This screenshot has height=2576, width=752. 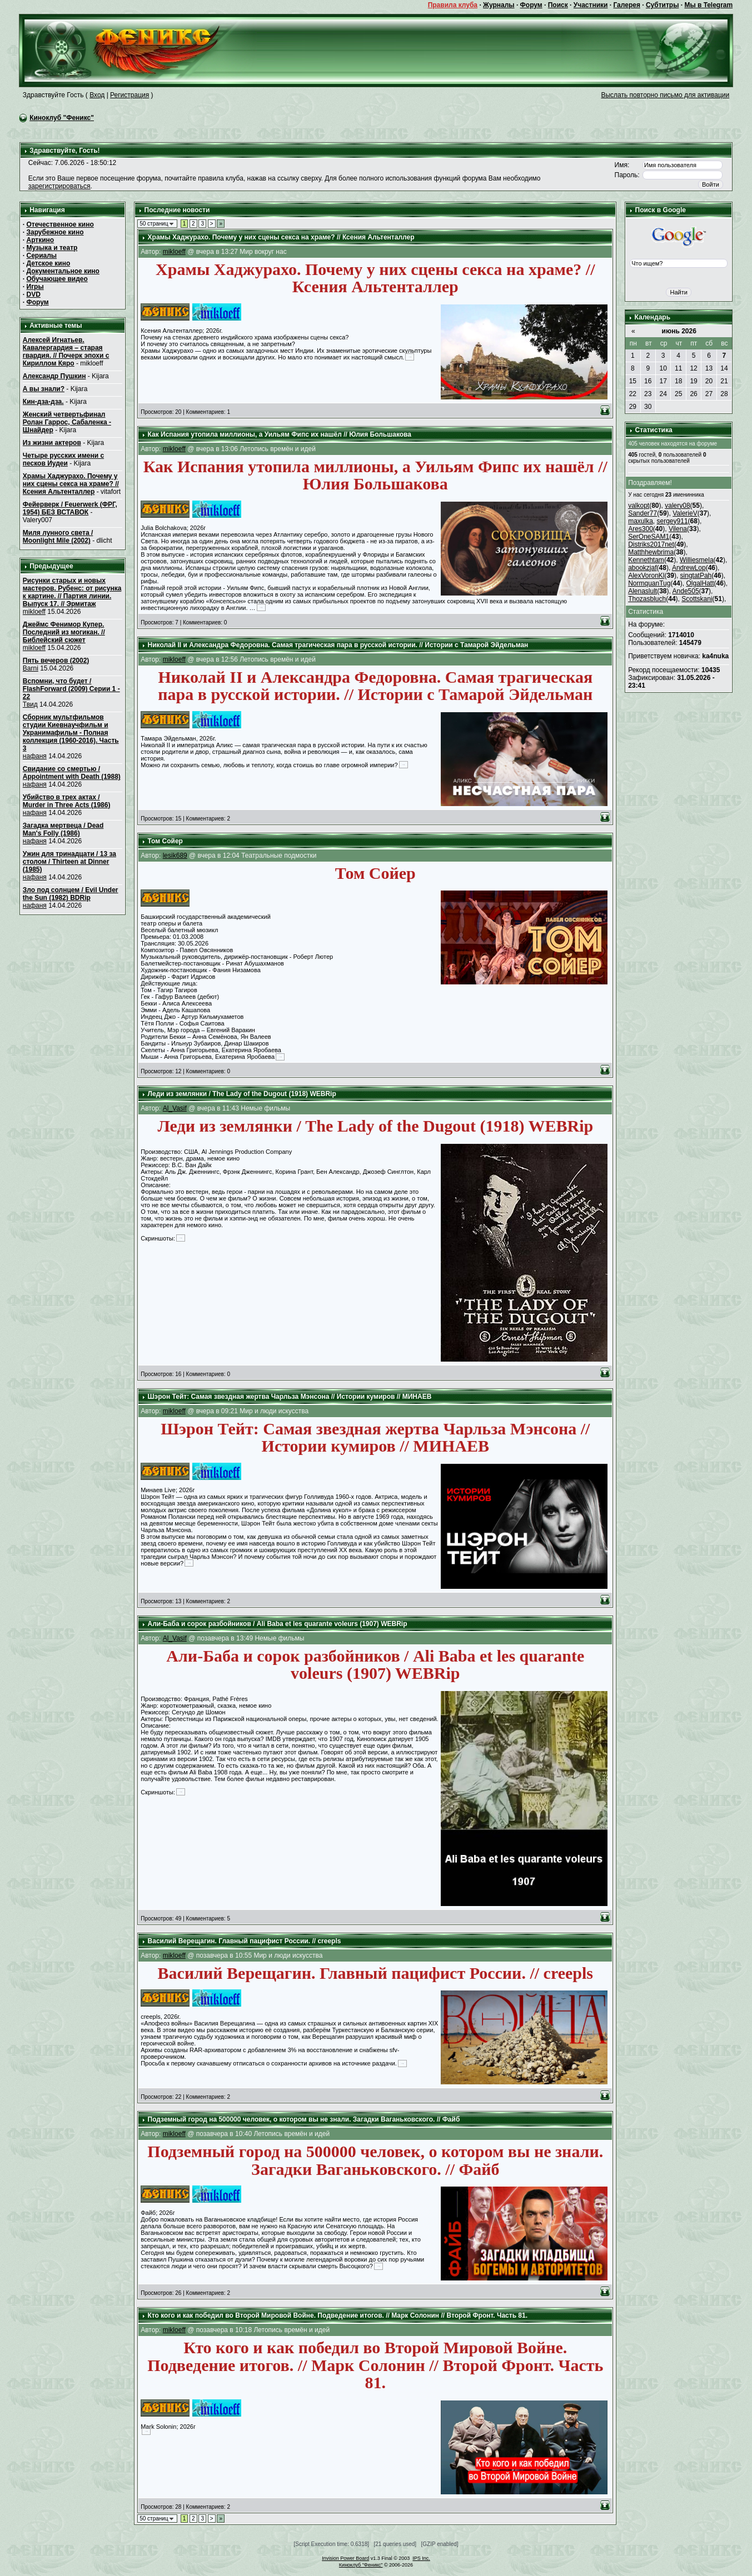 I want to click on нафаня, so click(x=35, y=756).